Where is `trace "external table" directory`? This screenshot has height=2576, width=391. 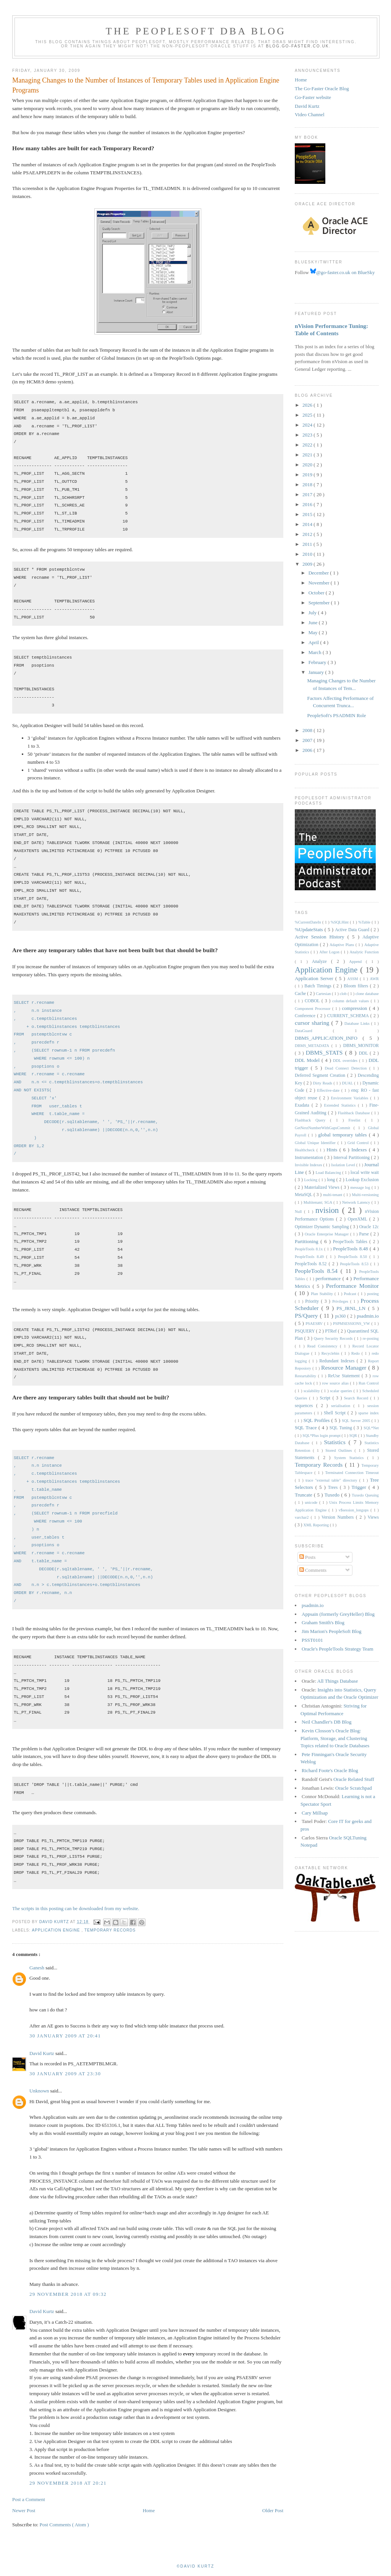
trace "external table" directory is located at coordinates (332, 1480).